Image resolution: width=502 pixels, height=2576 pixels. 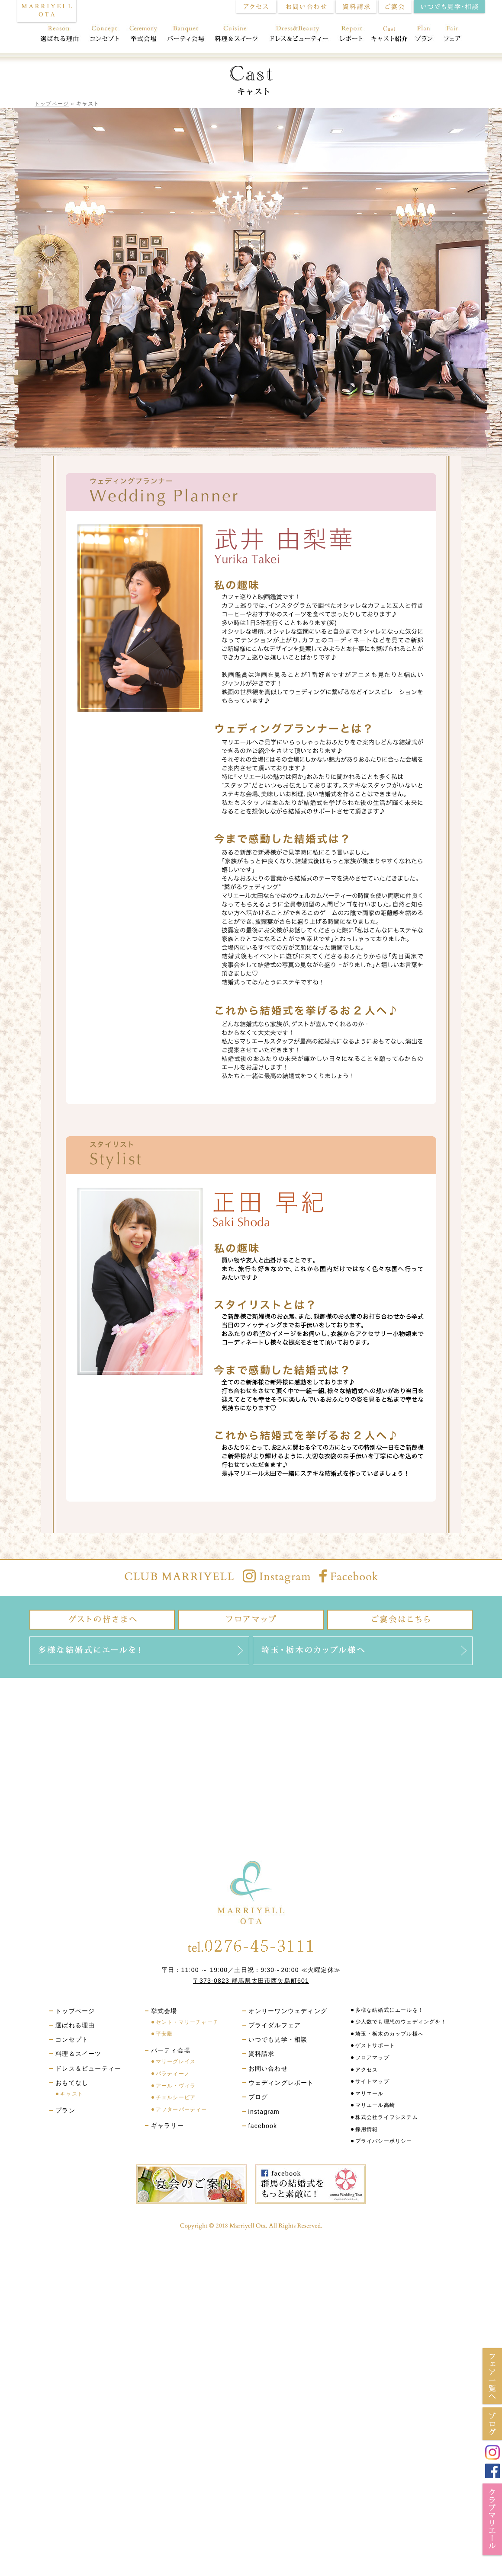 What do you see at coordinates (187, 2022) in the screenshot?
I see `セント・マリーチャーチ` at bounding box center [187, 2022].